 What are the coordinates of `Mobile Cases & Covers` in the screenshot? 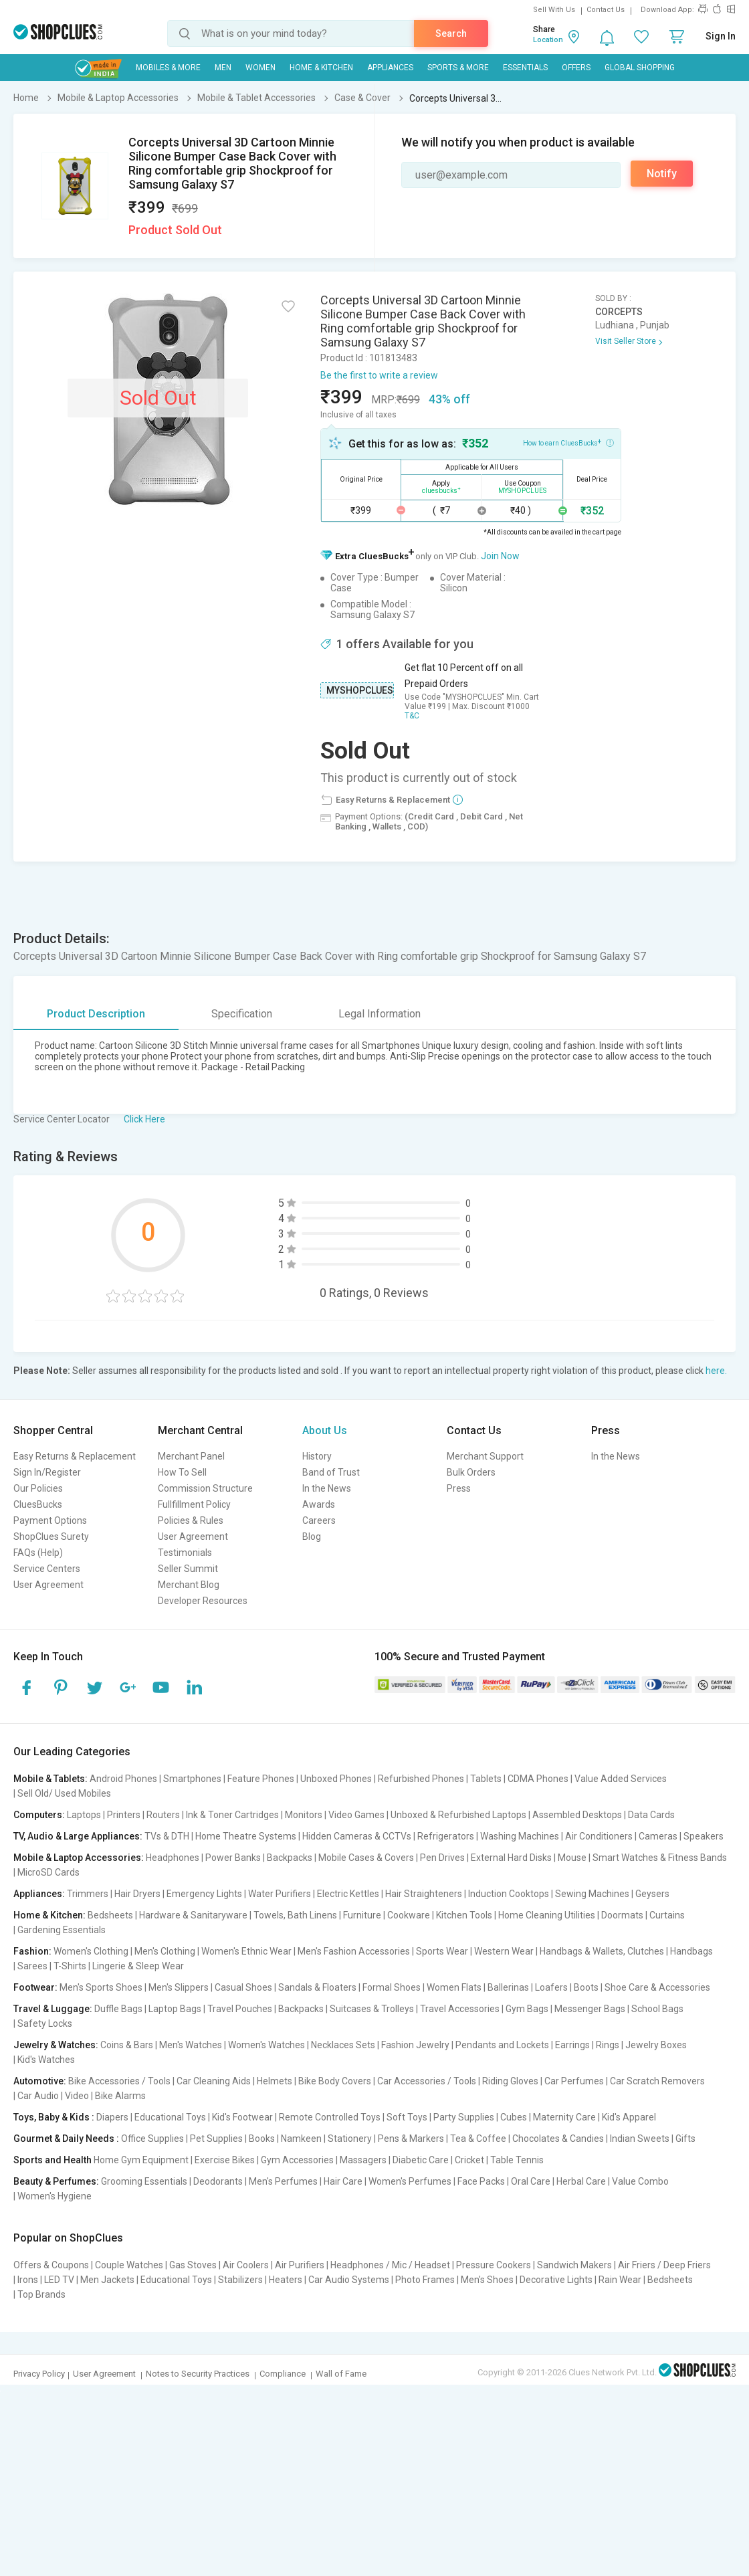 It's located at (366, 1857).